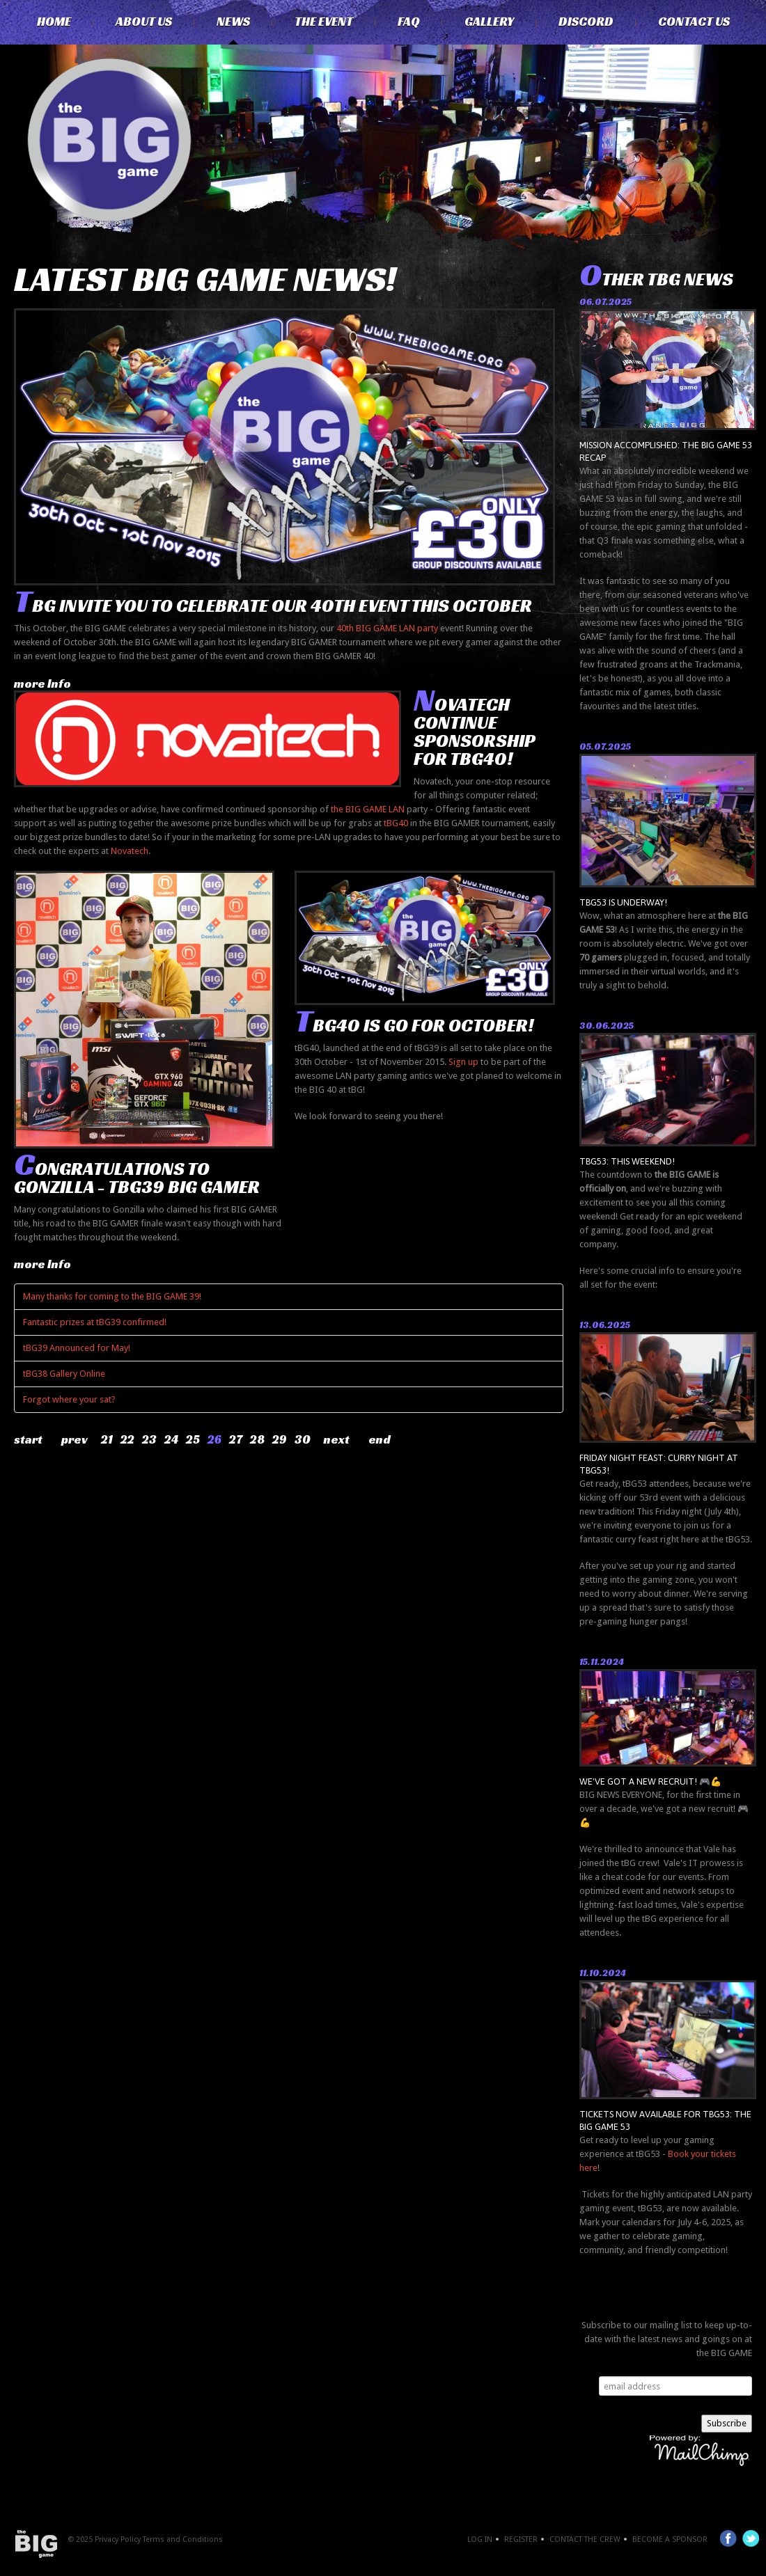 This screenshot has width=766, height=2576. Describe the element at coordinates (750, 2538) in the screenshot. I see `Twitter` at that location.